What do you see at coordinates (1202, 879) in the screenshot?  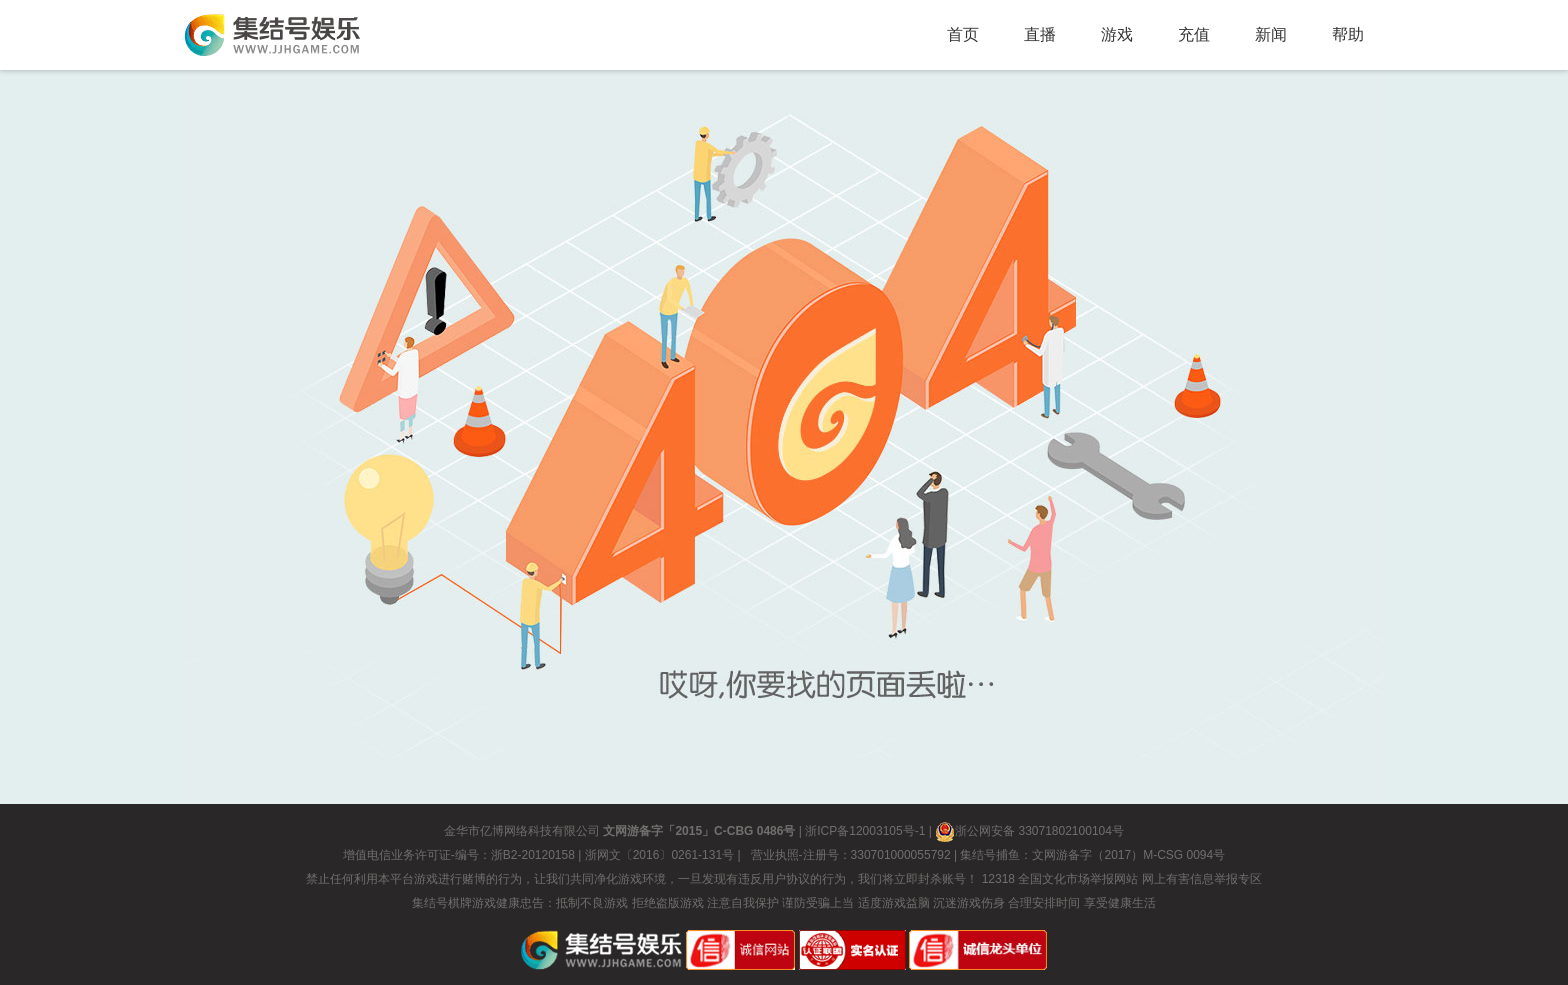 I see `网上有害信息举报专区` at bounding box center [1202, 879].